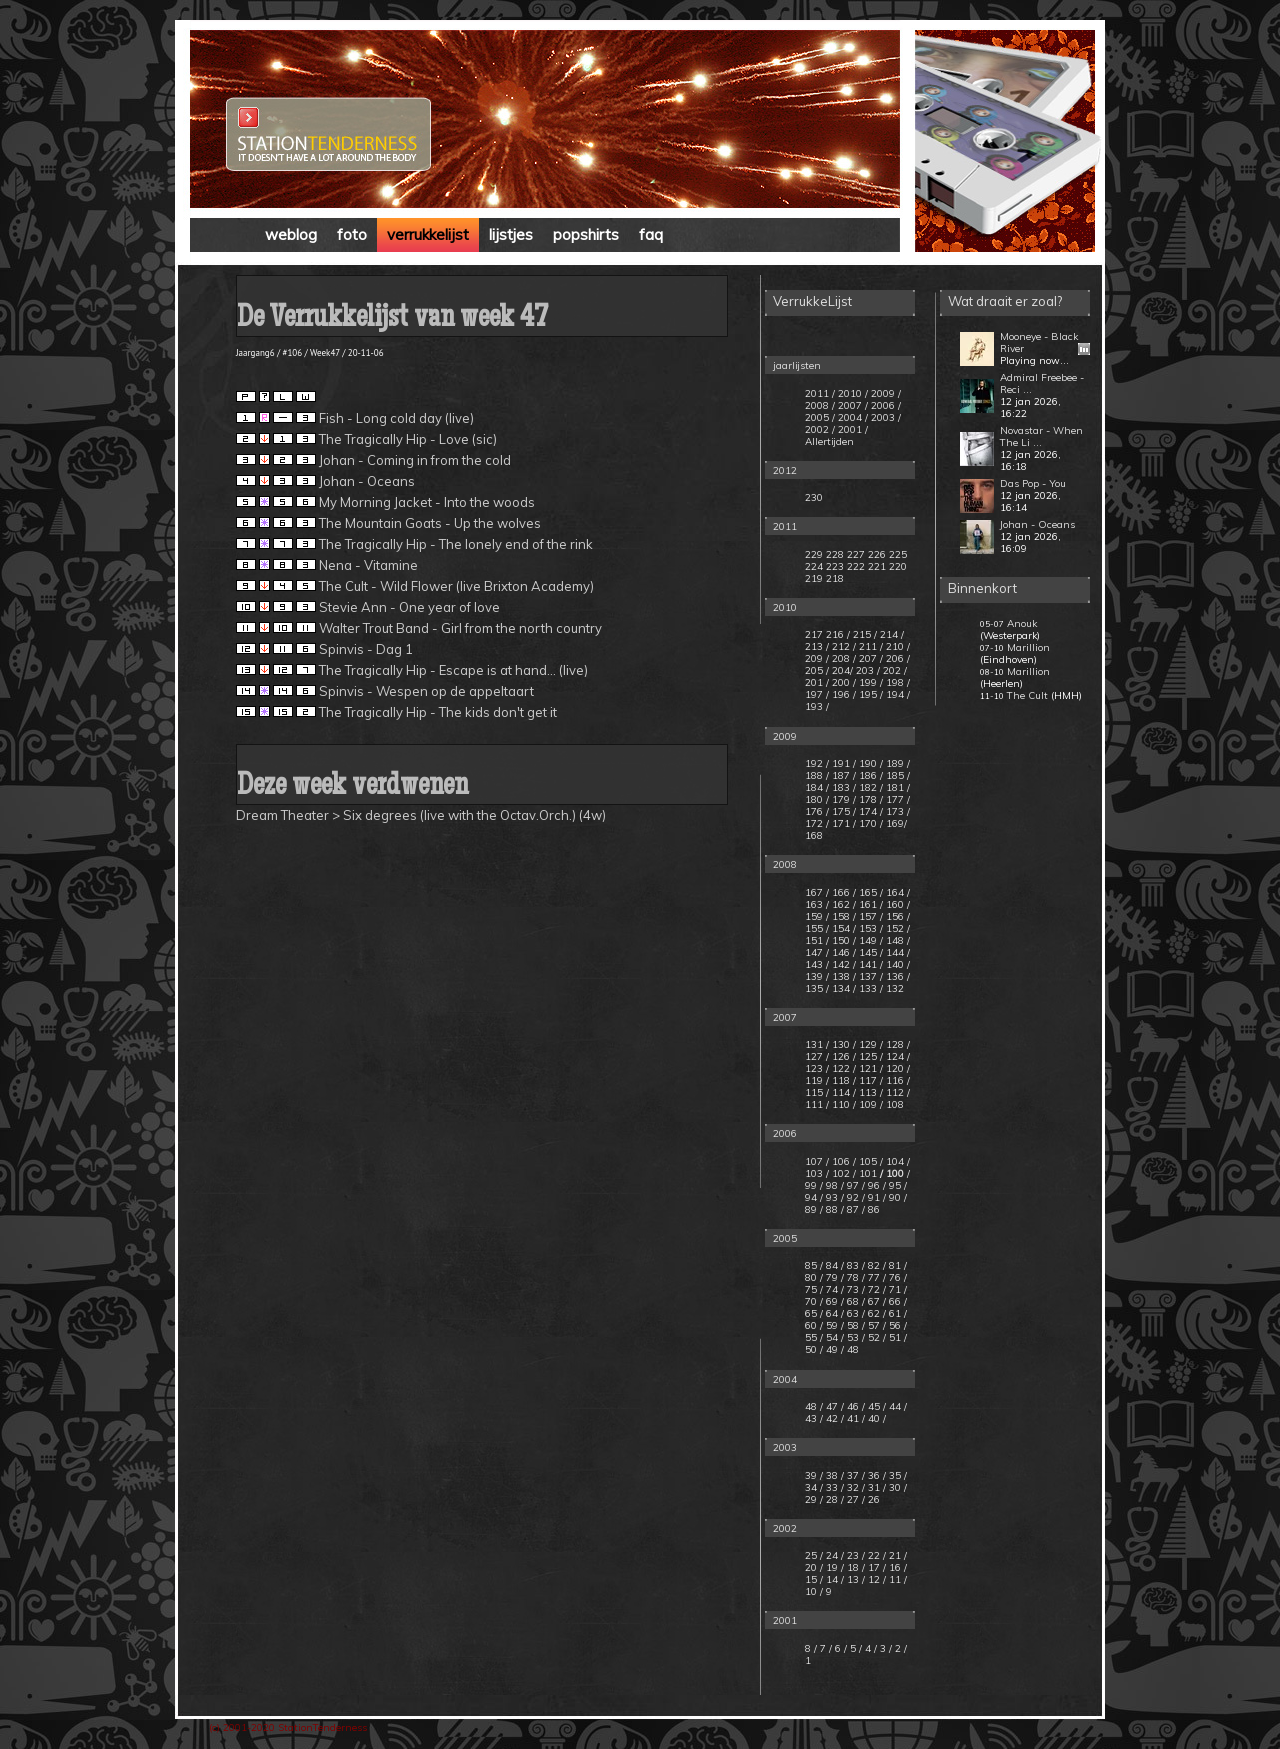  What do you see at coordinates (814, 1406) in the screenshot?
I see `48 /` at bounding box center [814, 1406].